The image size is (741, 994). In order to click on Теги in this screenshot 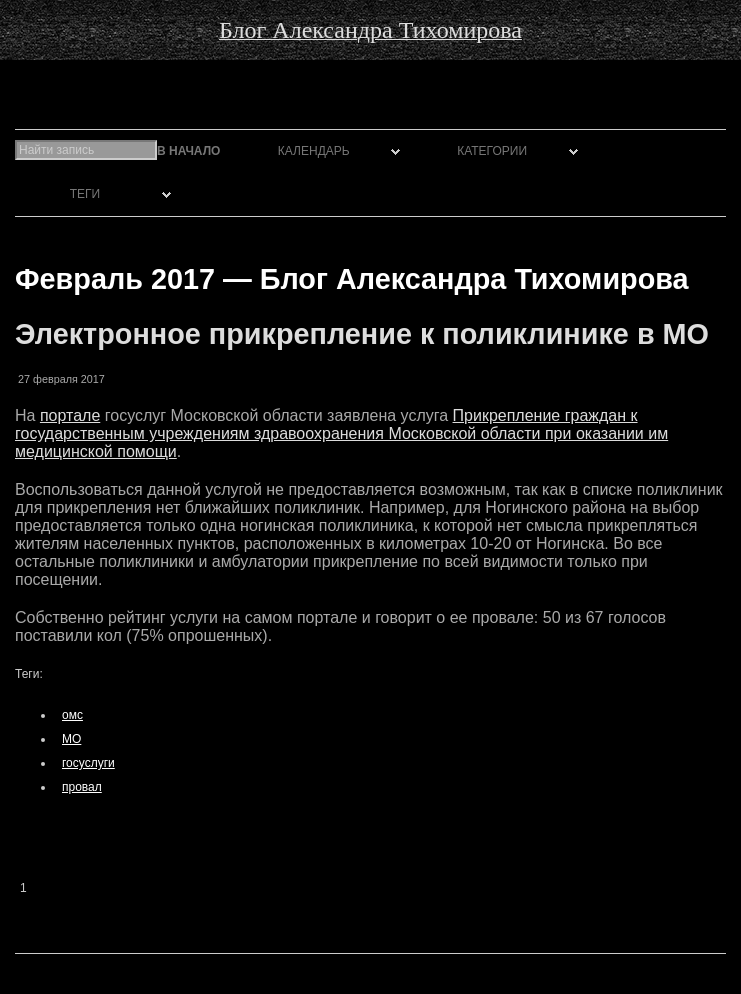, I will do `click(85, 194)`.